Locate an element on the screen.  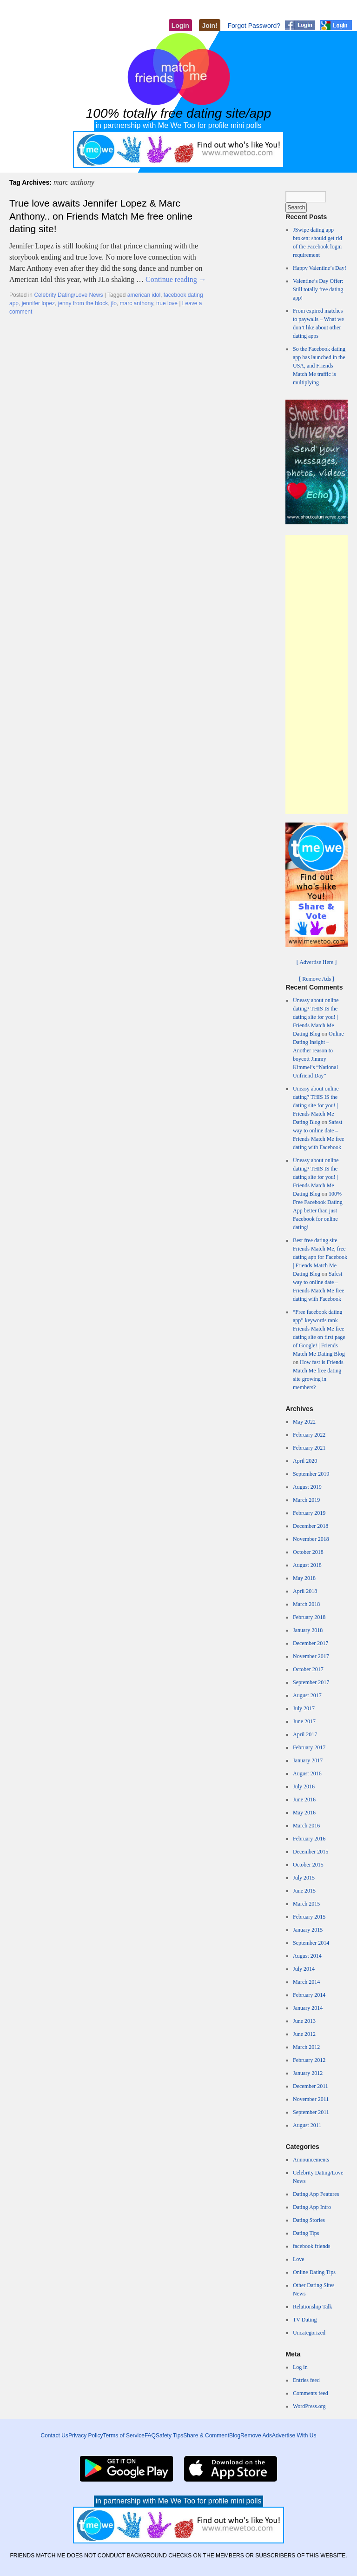
June 2015 is located at coordinates (304, 1890).